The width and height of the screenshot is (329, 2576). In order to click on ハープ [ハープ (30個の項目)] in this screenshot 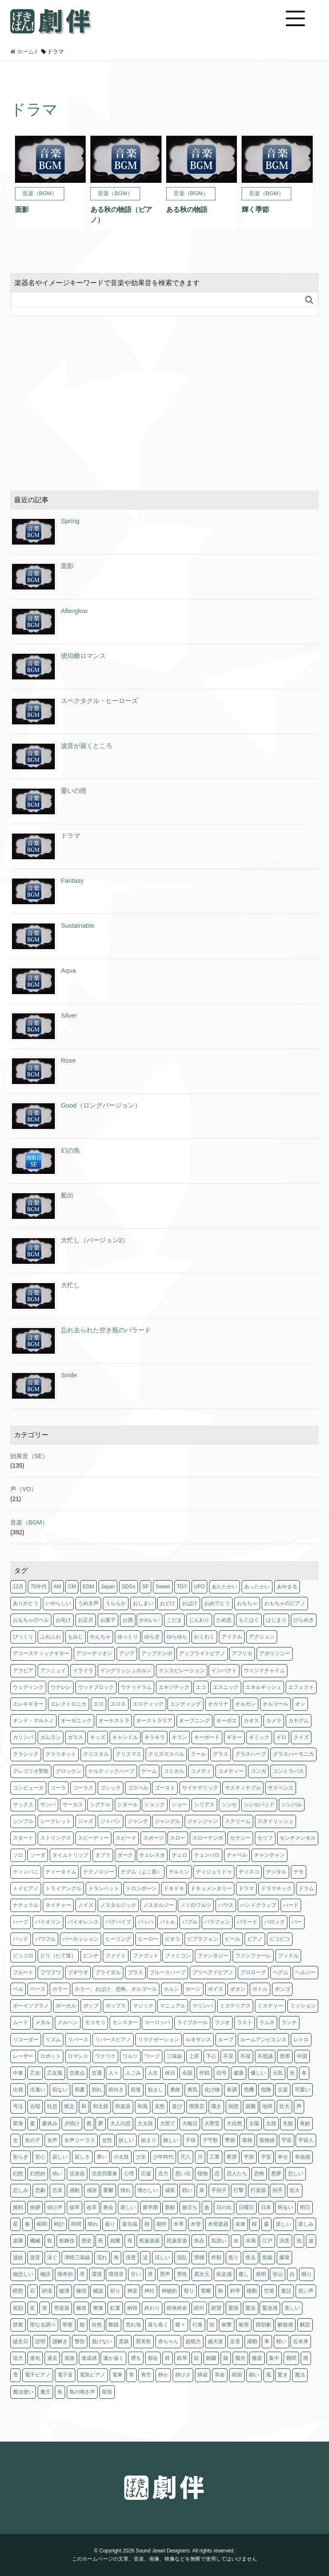, I will do `click(20, 1922)`.